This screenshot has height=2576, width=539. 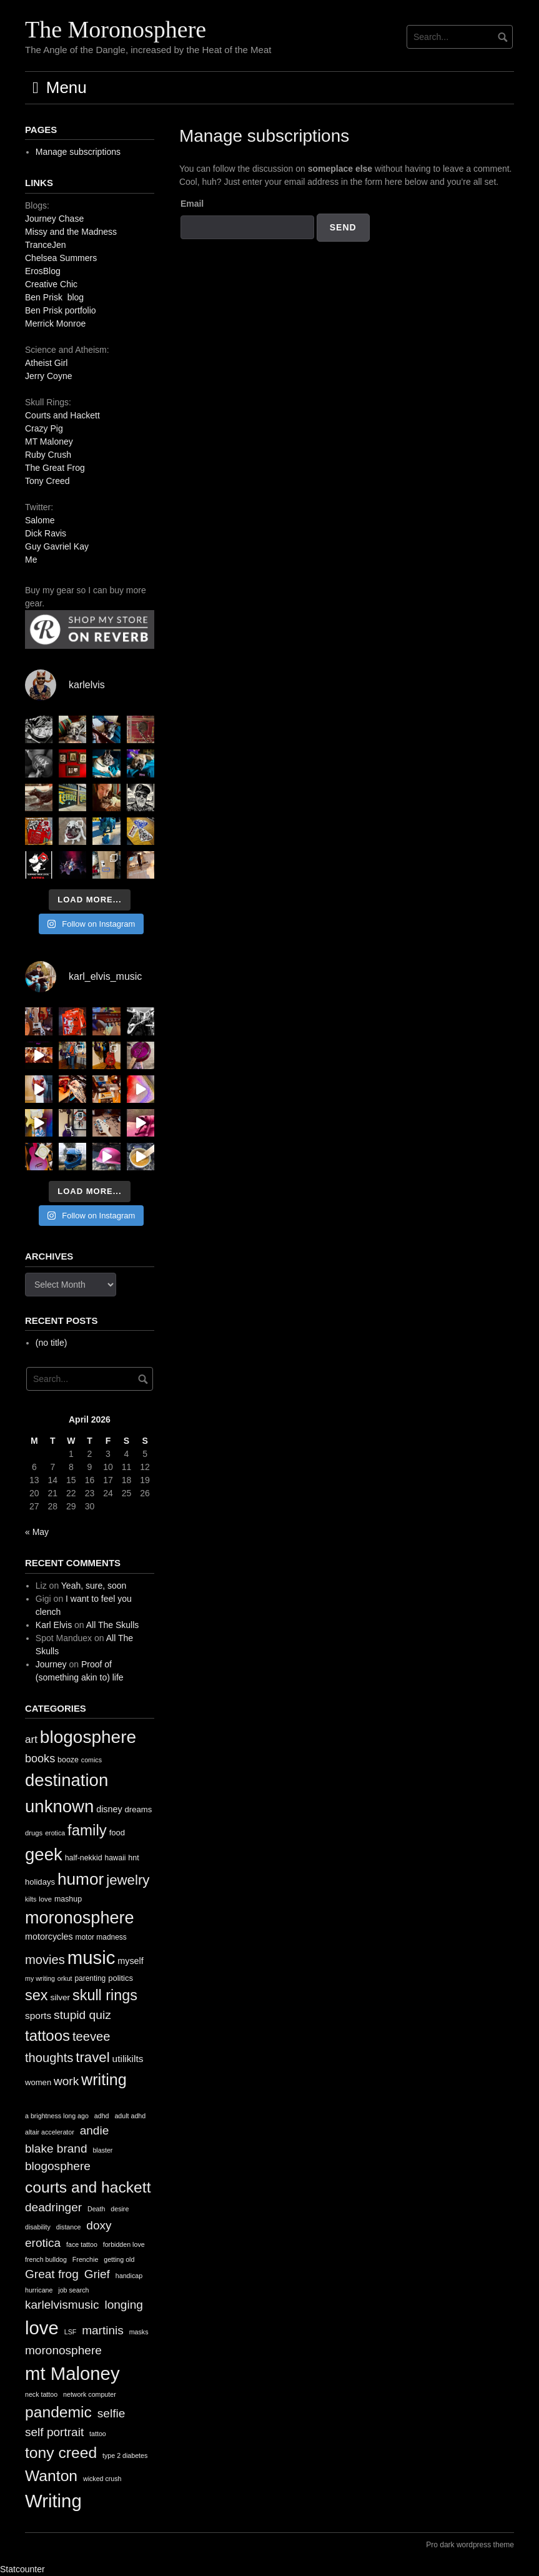 I want to click on disability [disability (1 item)], so click(x=38, y=2227).